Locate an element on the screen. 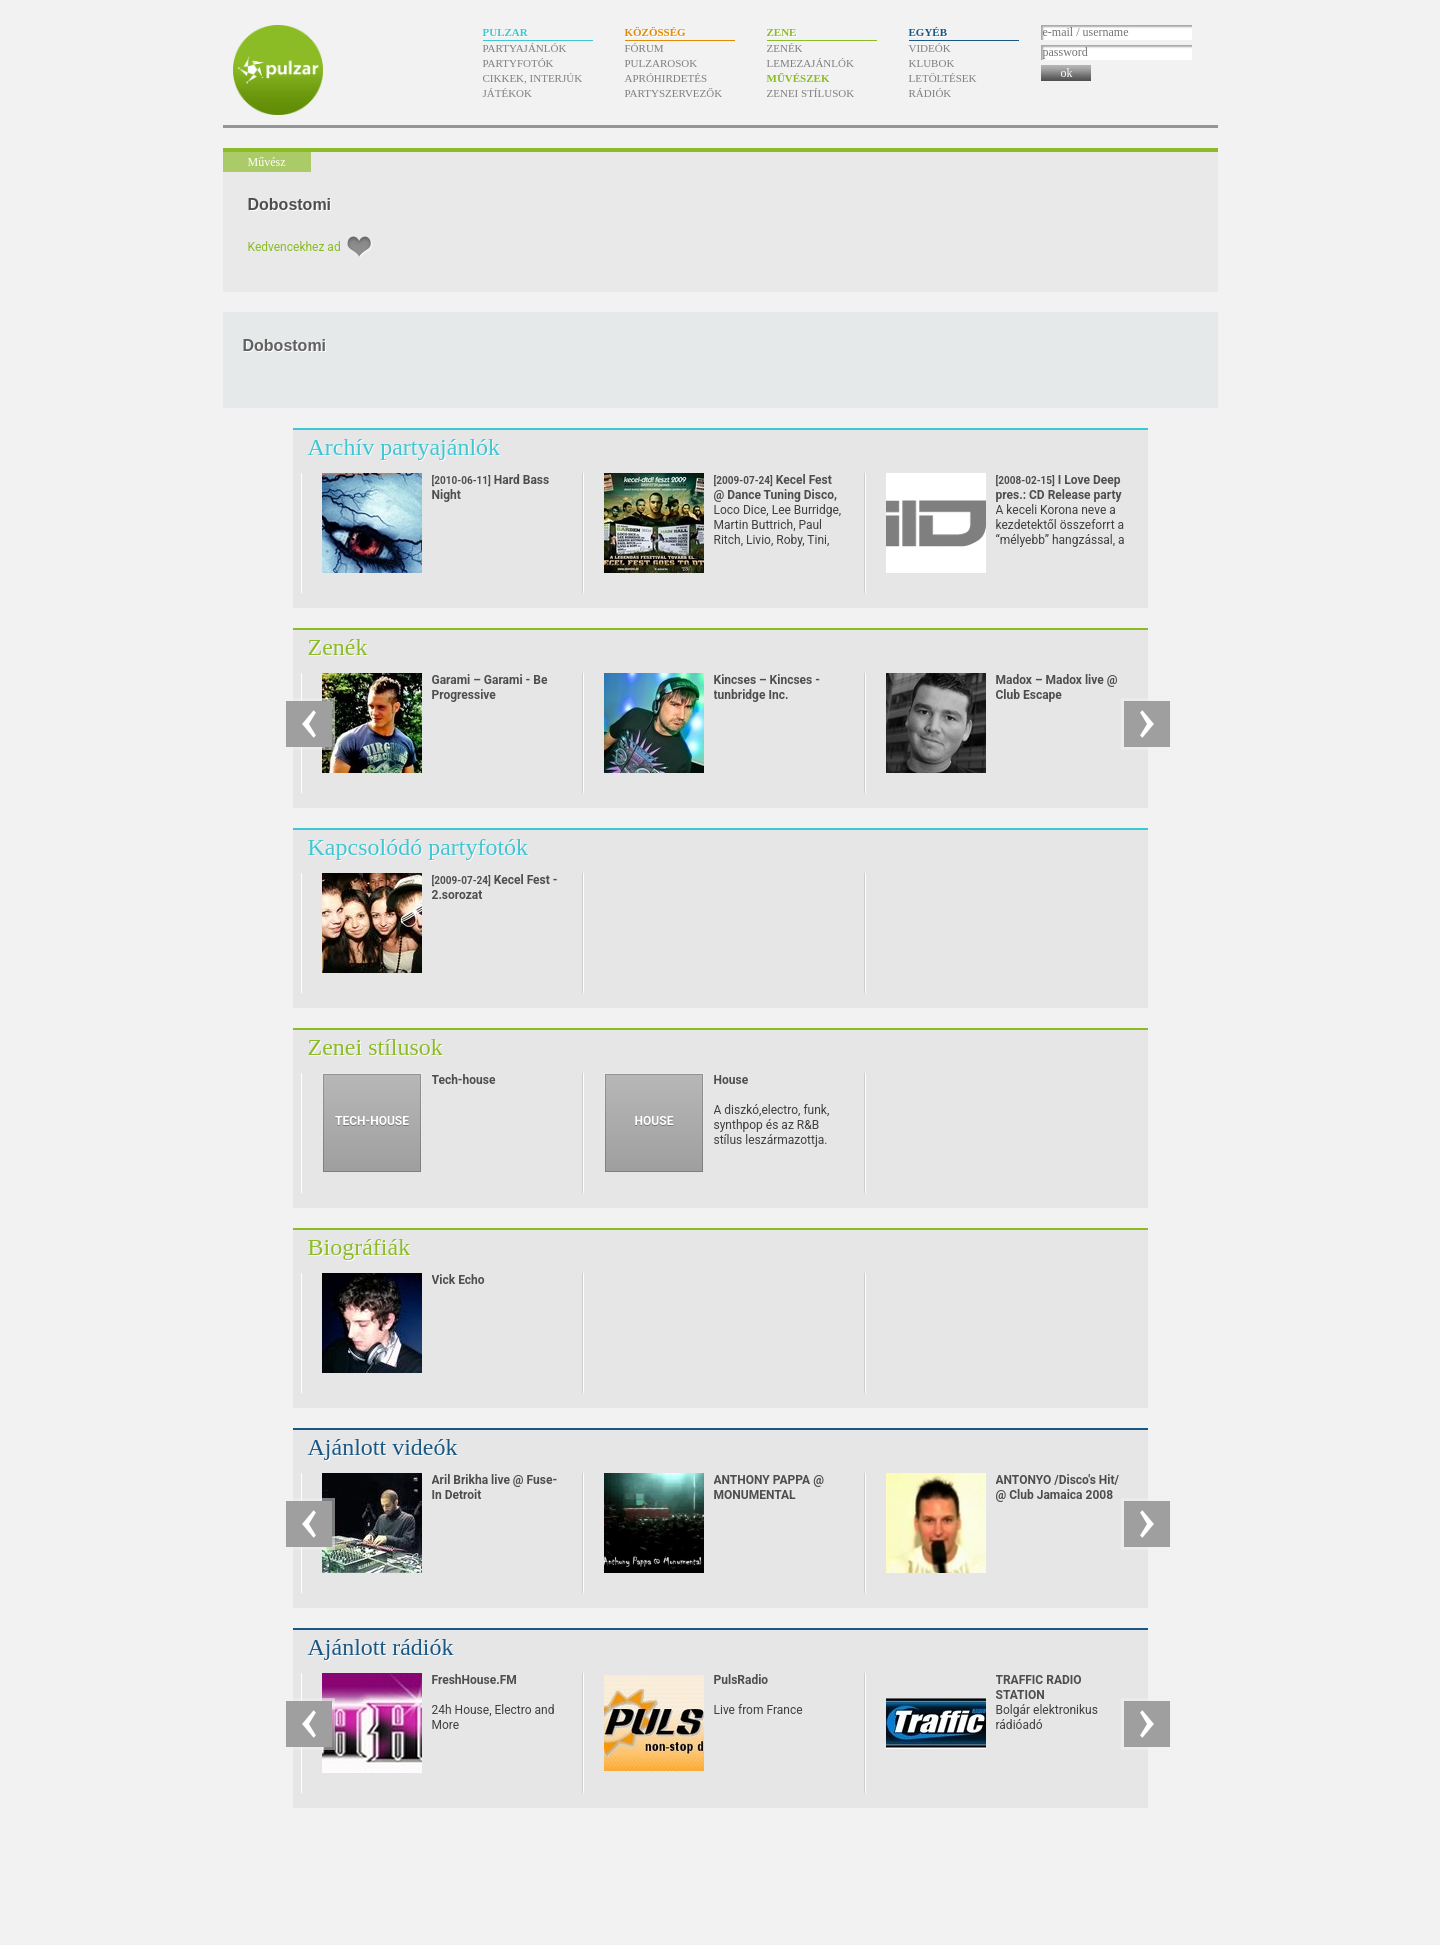 This screenshot has height=1945, width=1440. Pulzarosok is located at coordinates (661, 63).